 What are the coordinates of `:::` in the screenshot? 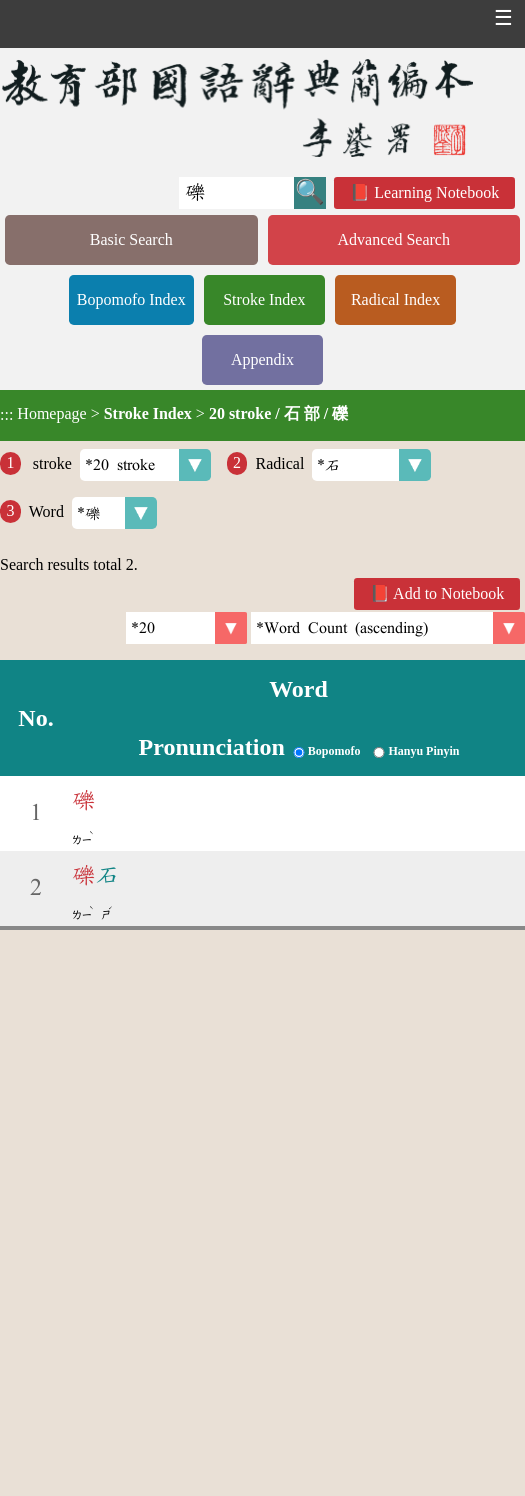 It's located at (6, 415).